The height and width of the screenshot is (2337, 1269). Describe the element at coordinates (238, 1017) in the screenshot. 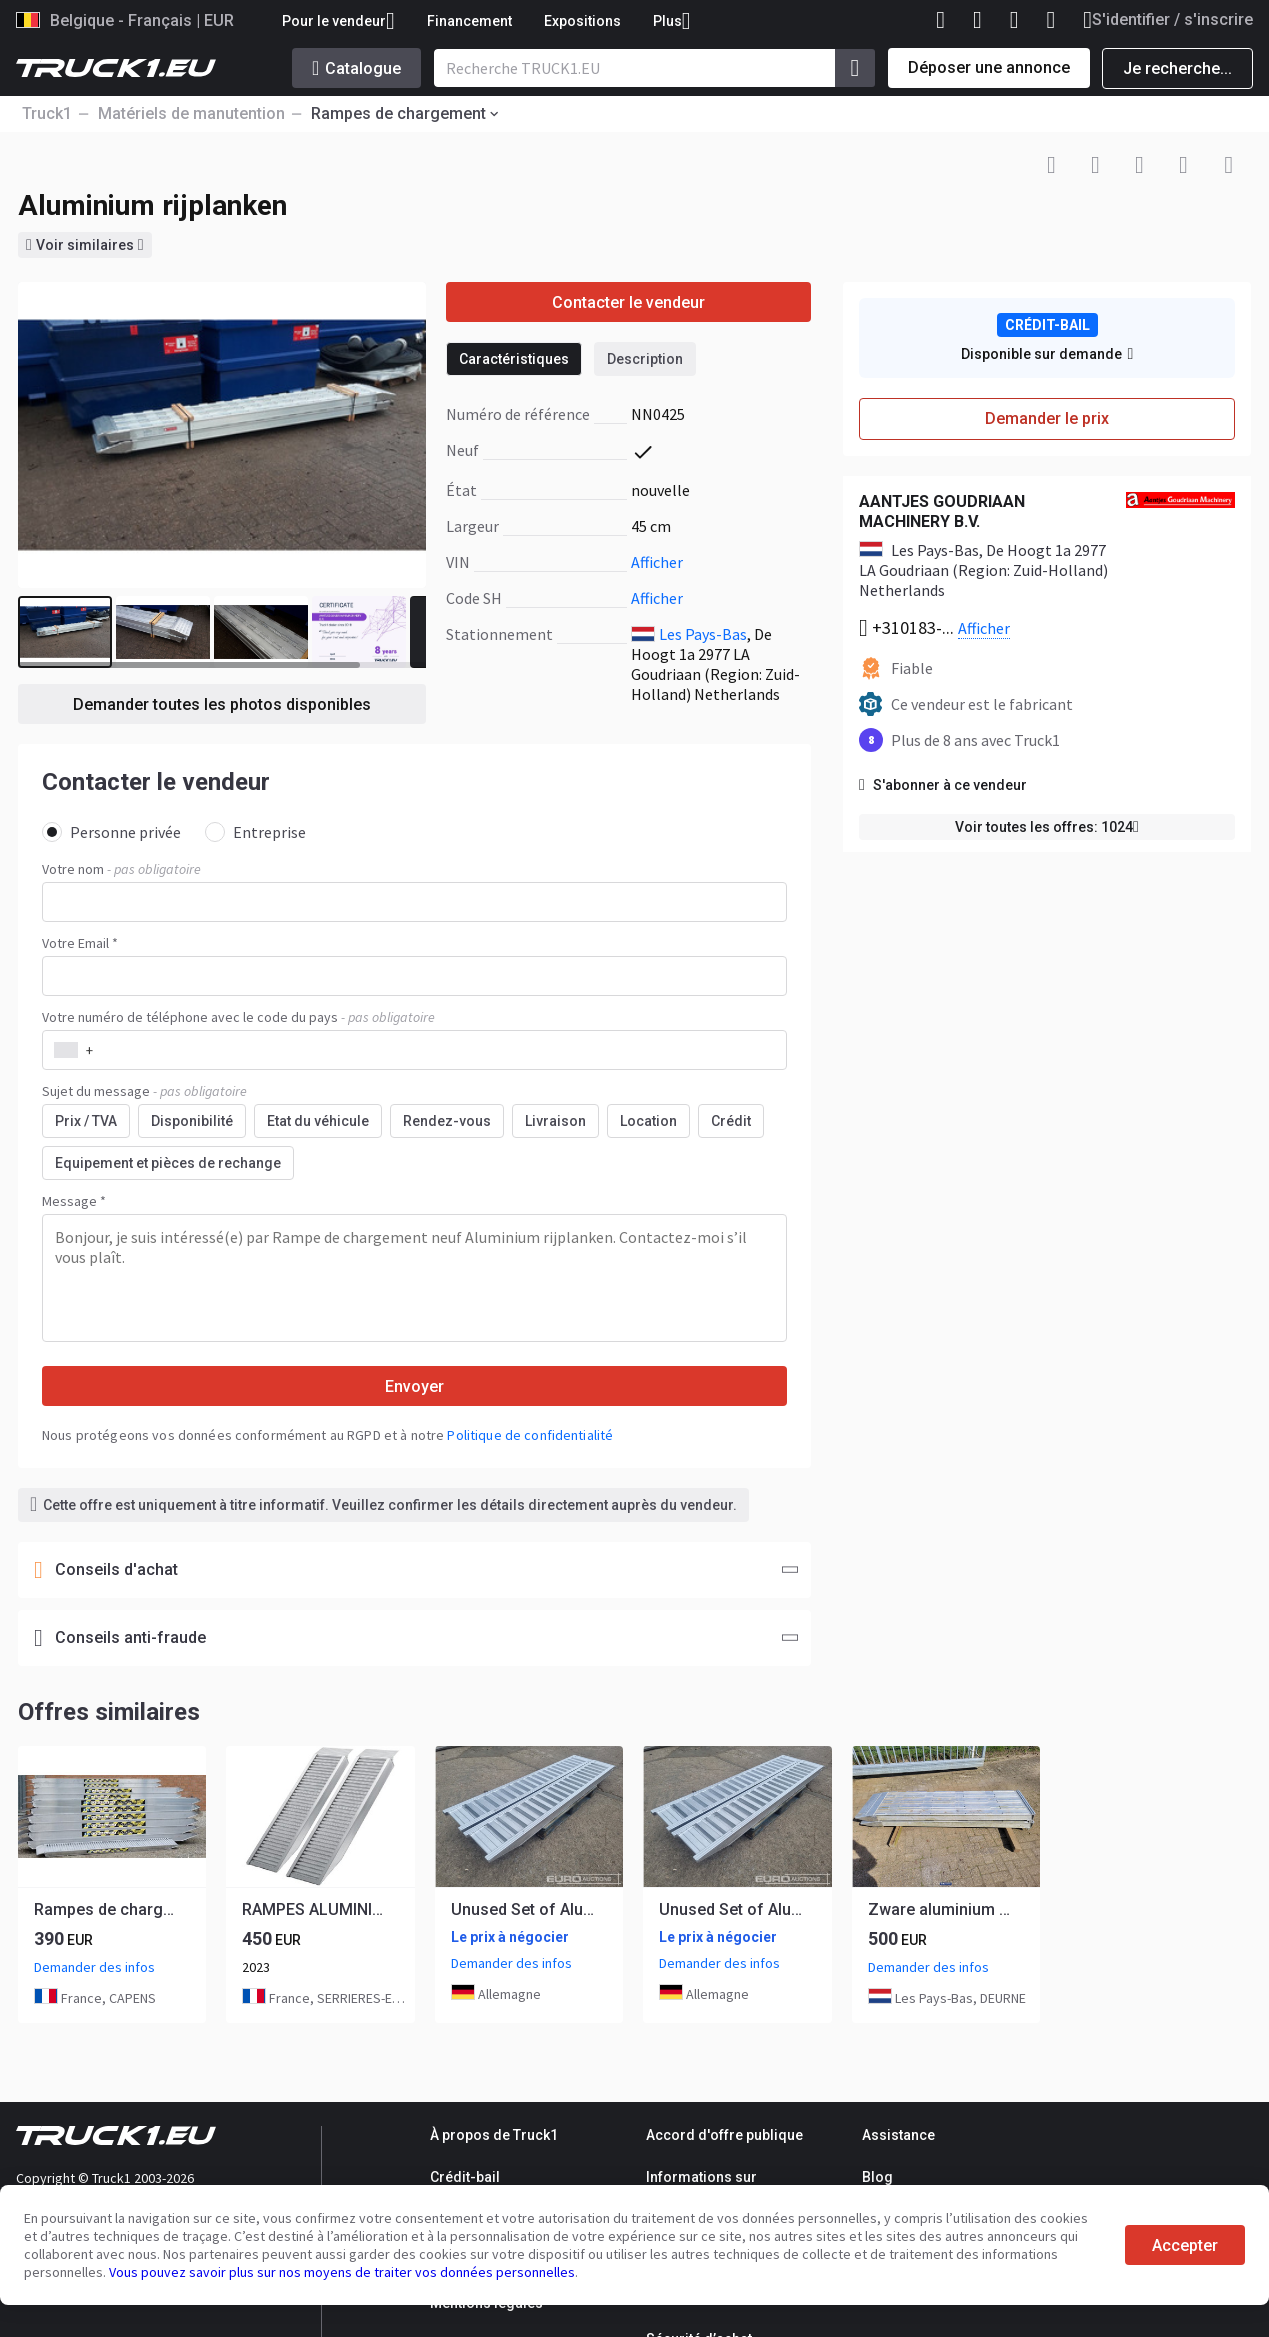

I see `Votre numéro de téléphone avec le code du pays` at that location.